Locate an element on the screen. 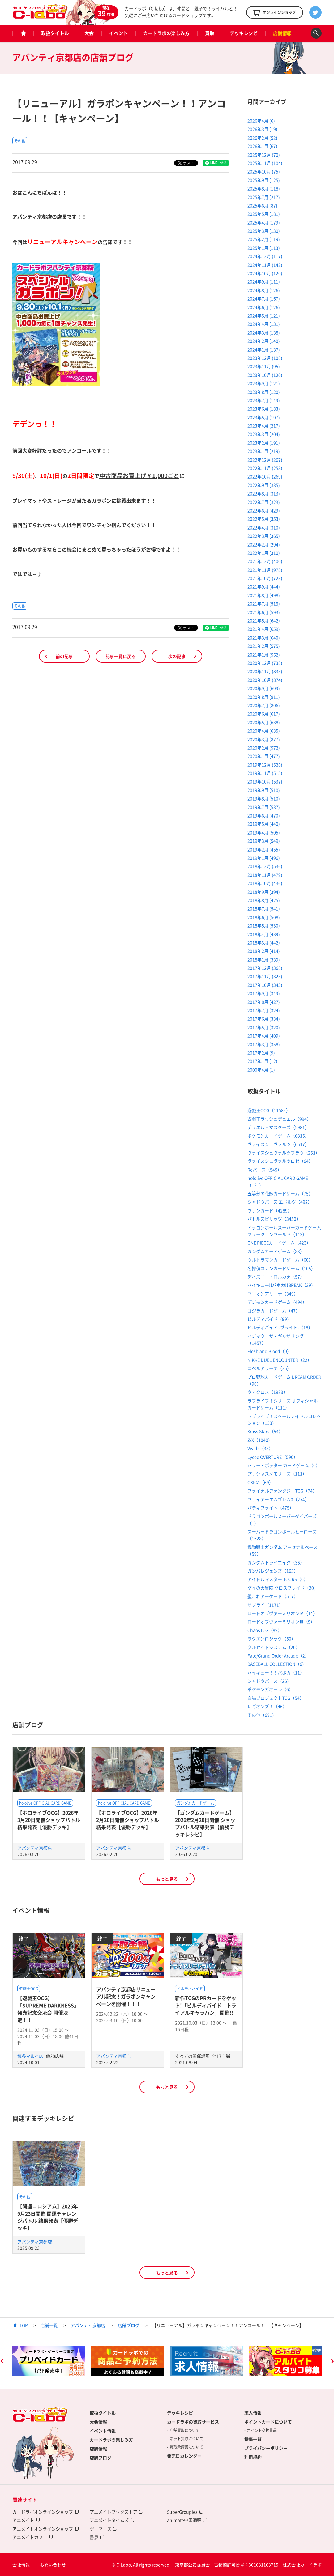 Image resolution: width=334 pixels, height=2576 pixels. OSICA（69） is located at coordinates (260, 1482).